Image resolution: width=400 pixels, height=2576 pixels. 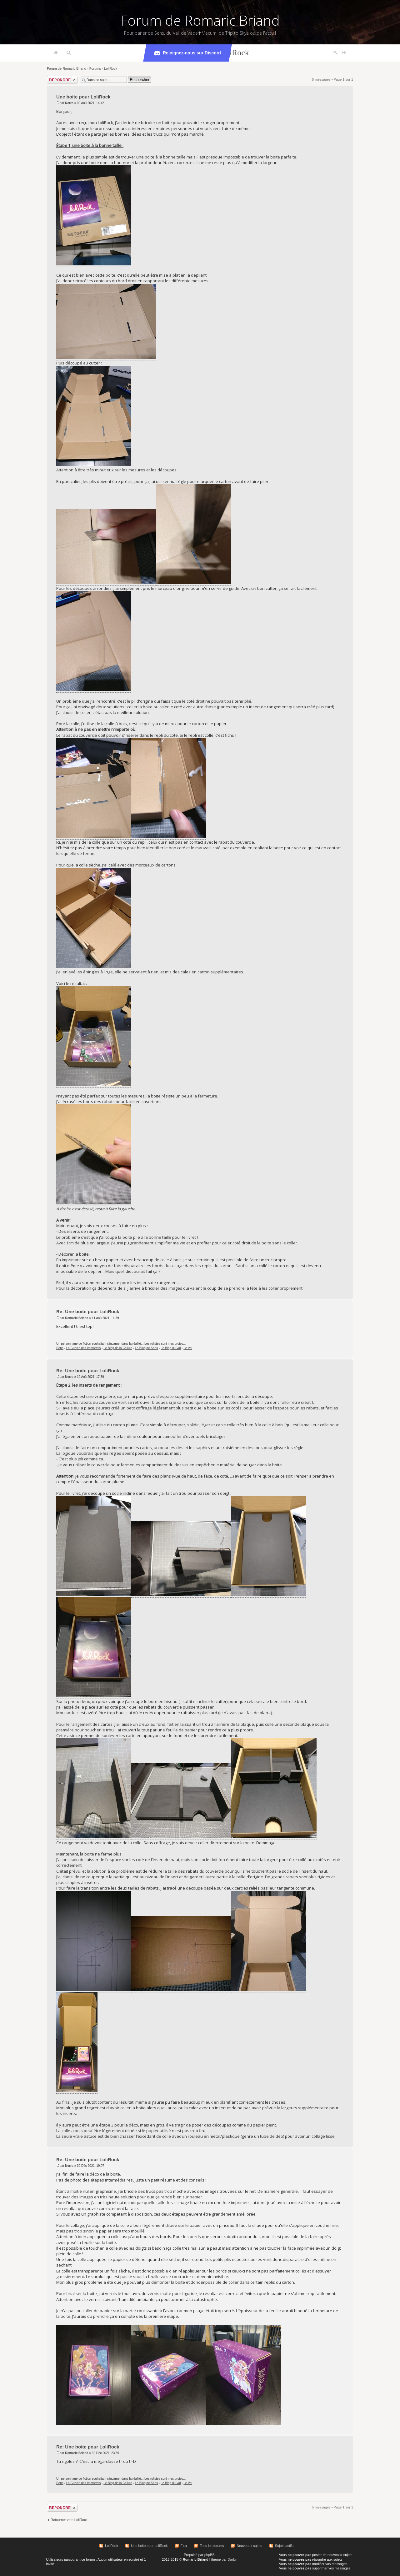 What do you see at coordinates (187, 1348) in the screenshot?
I see `Le Val` at bounding box center [187, 1348].